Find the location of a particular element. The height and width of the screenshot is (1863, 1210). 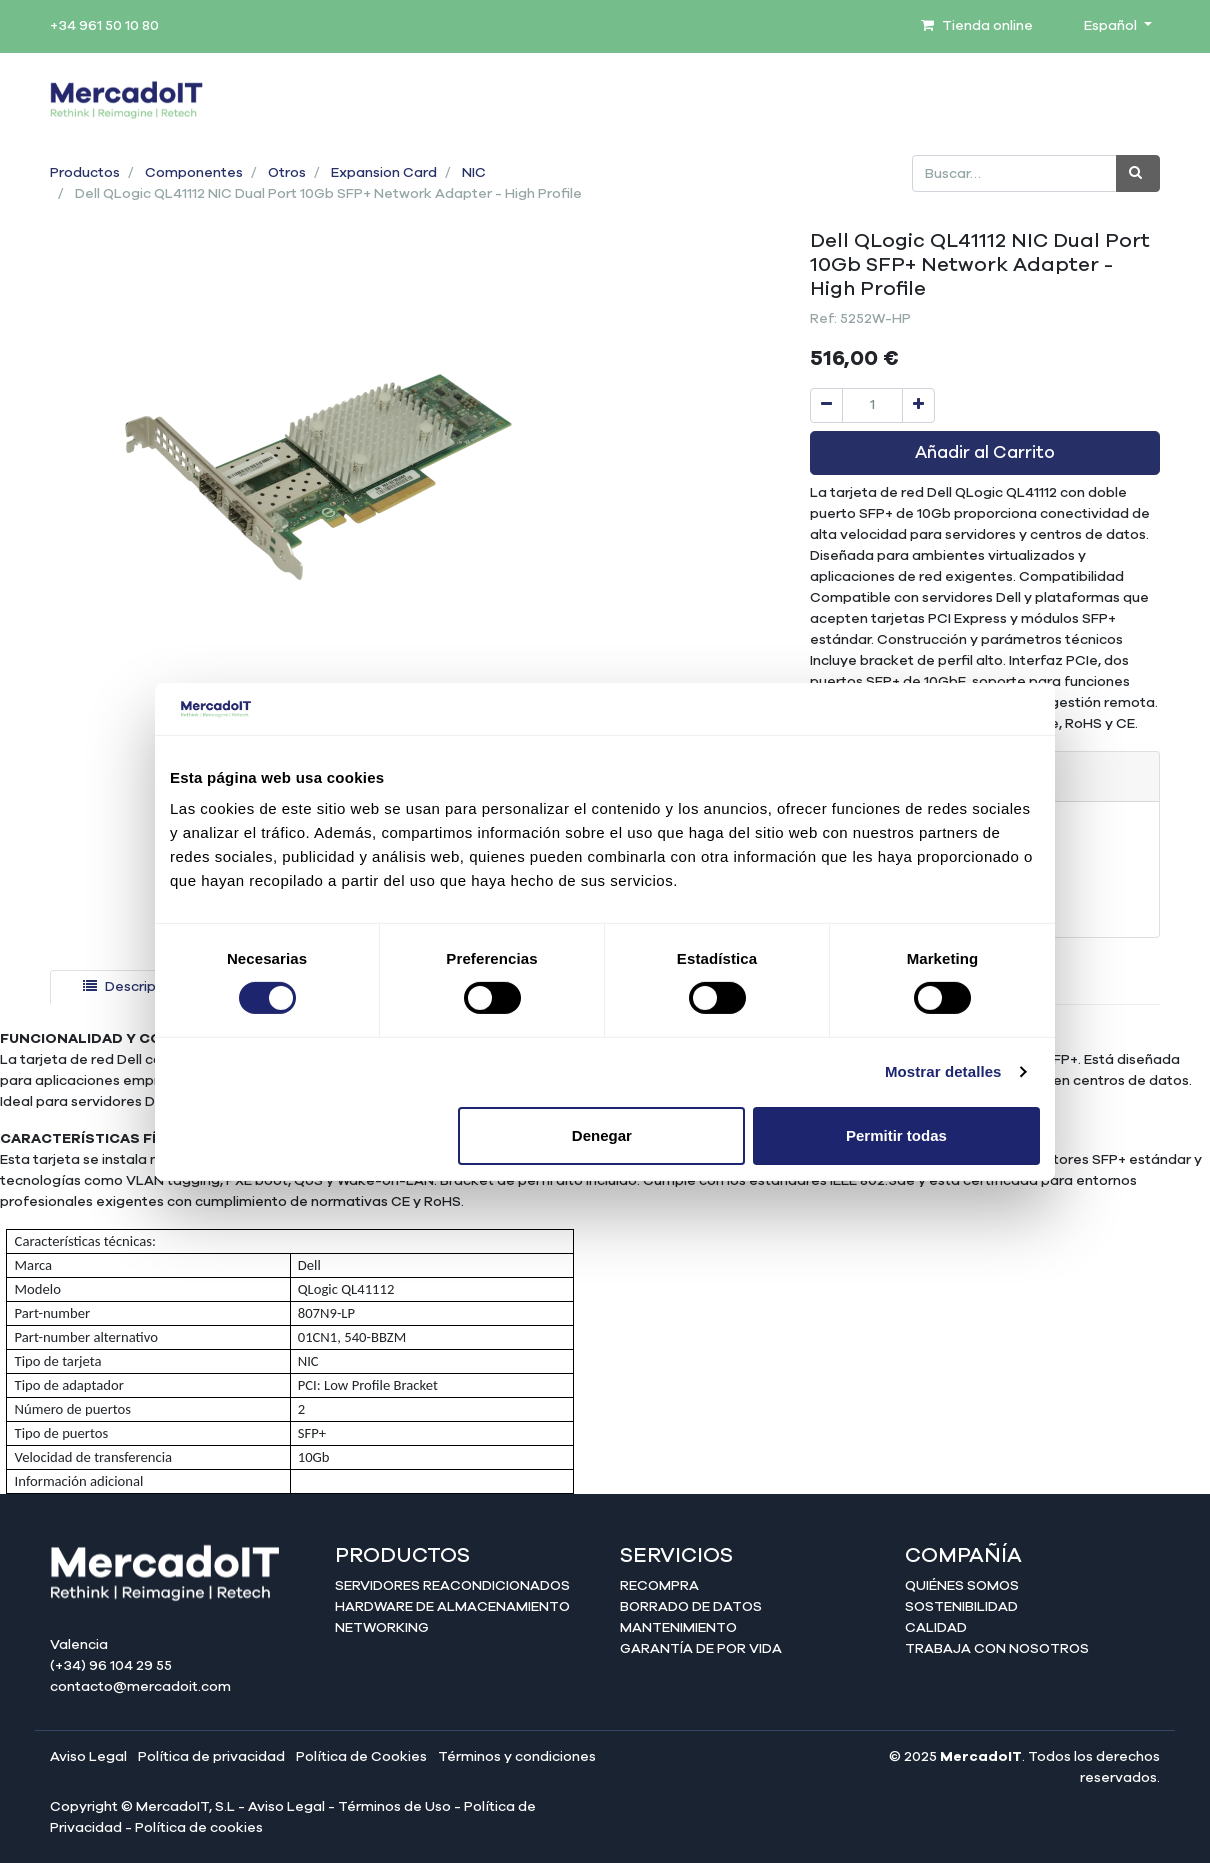

Términos de Uso is located at coordinates (394, 1807).